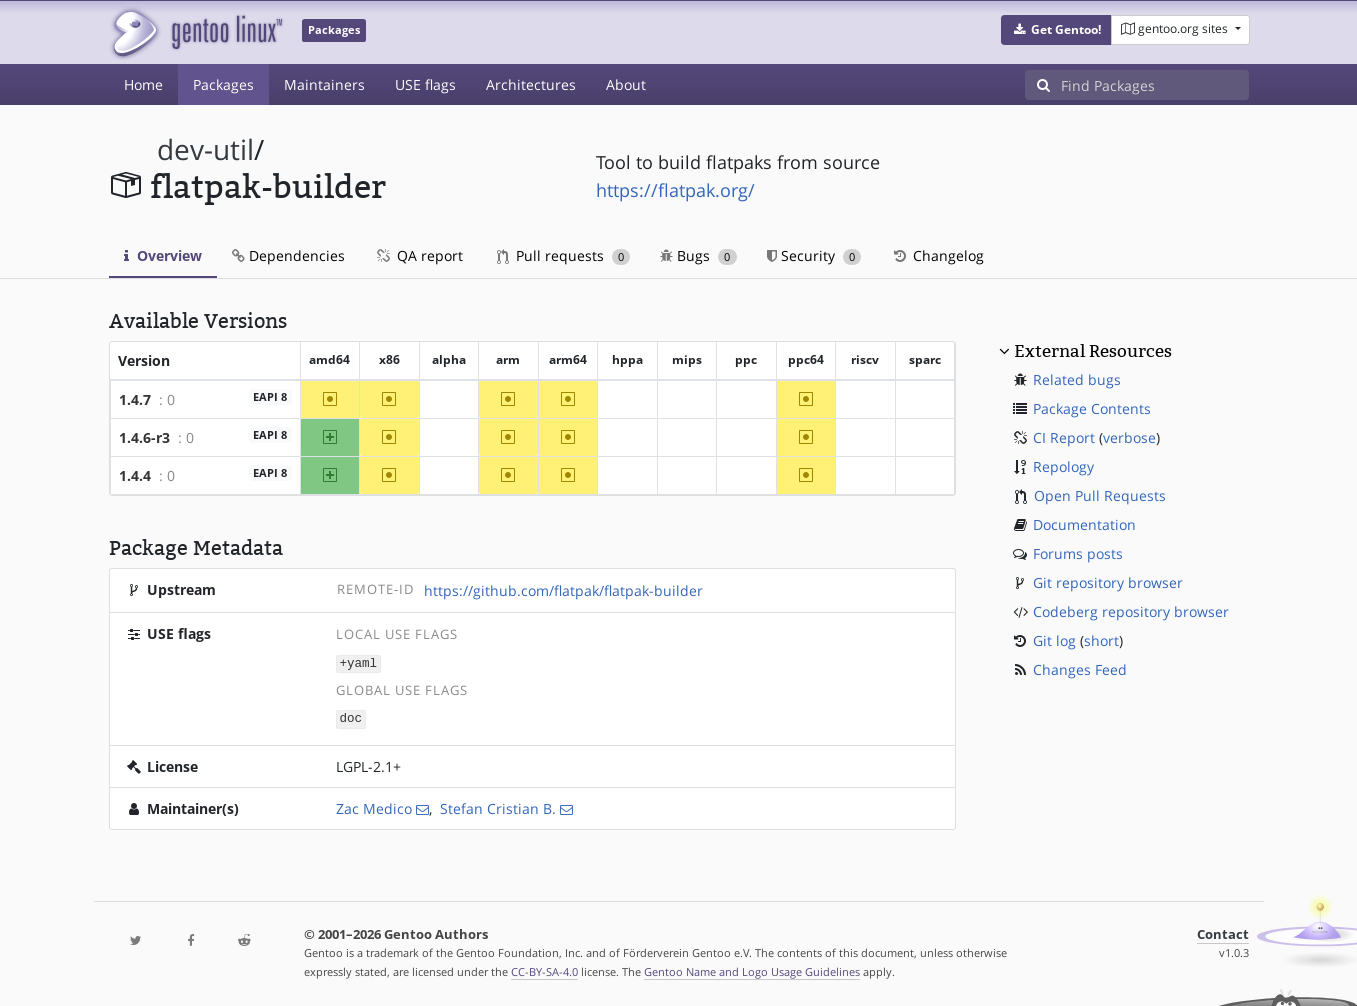  I want to click on 1.4.7, so click(135, 399).